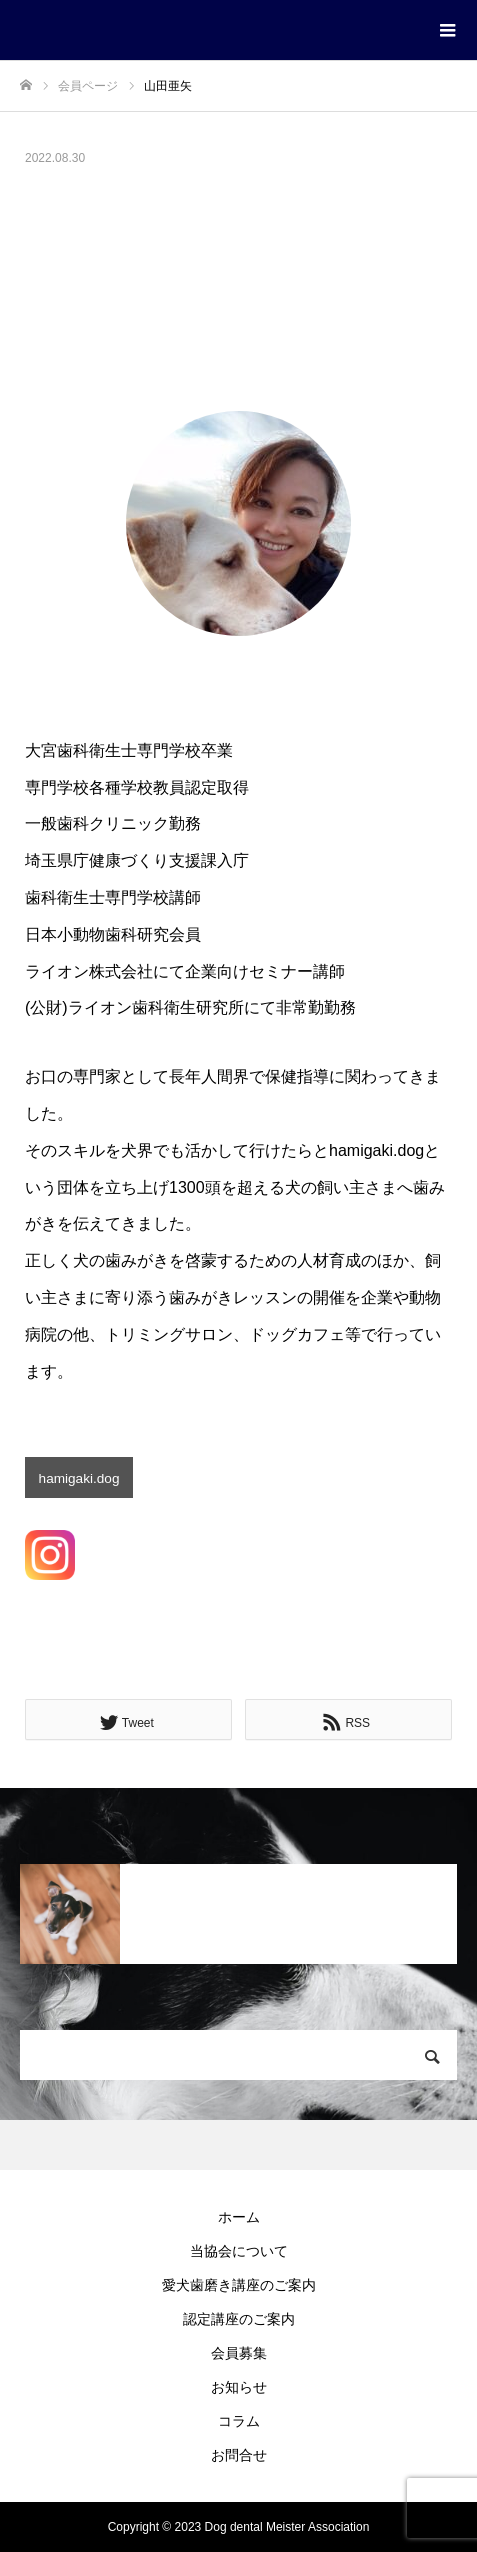 The height and width of the screenshot is (2552, 477). Describe the element at coordinates (79, 1478) in the screenshot. I see `hamigaki.dog` at that location.